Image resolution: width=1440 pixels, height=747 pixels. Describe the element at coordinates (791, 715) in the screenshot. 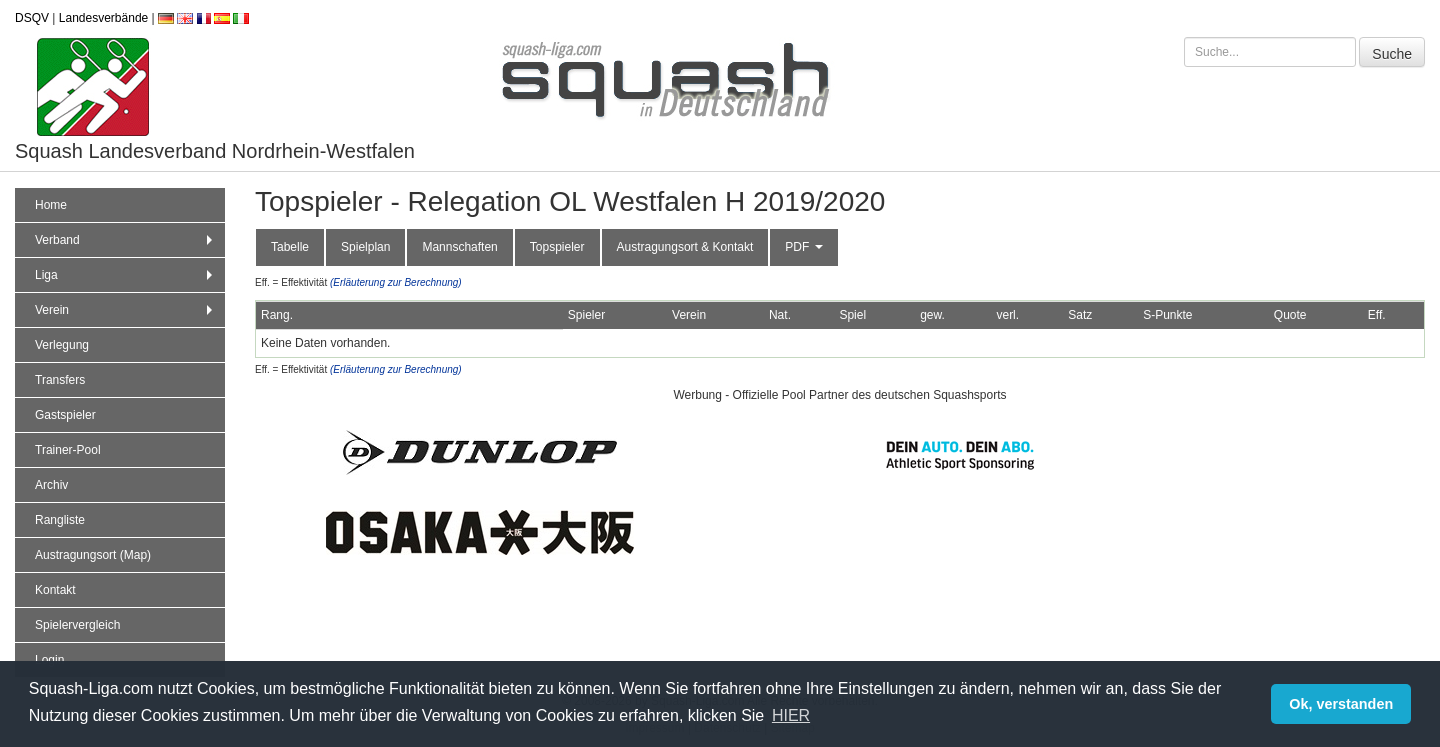

I see `HIER [button]` at that location.